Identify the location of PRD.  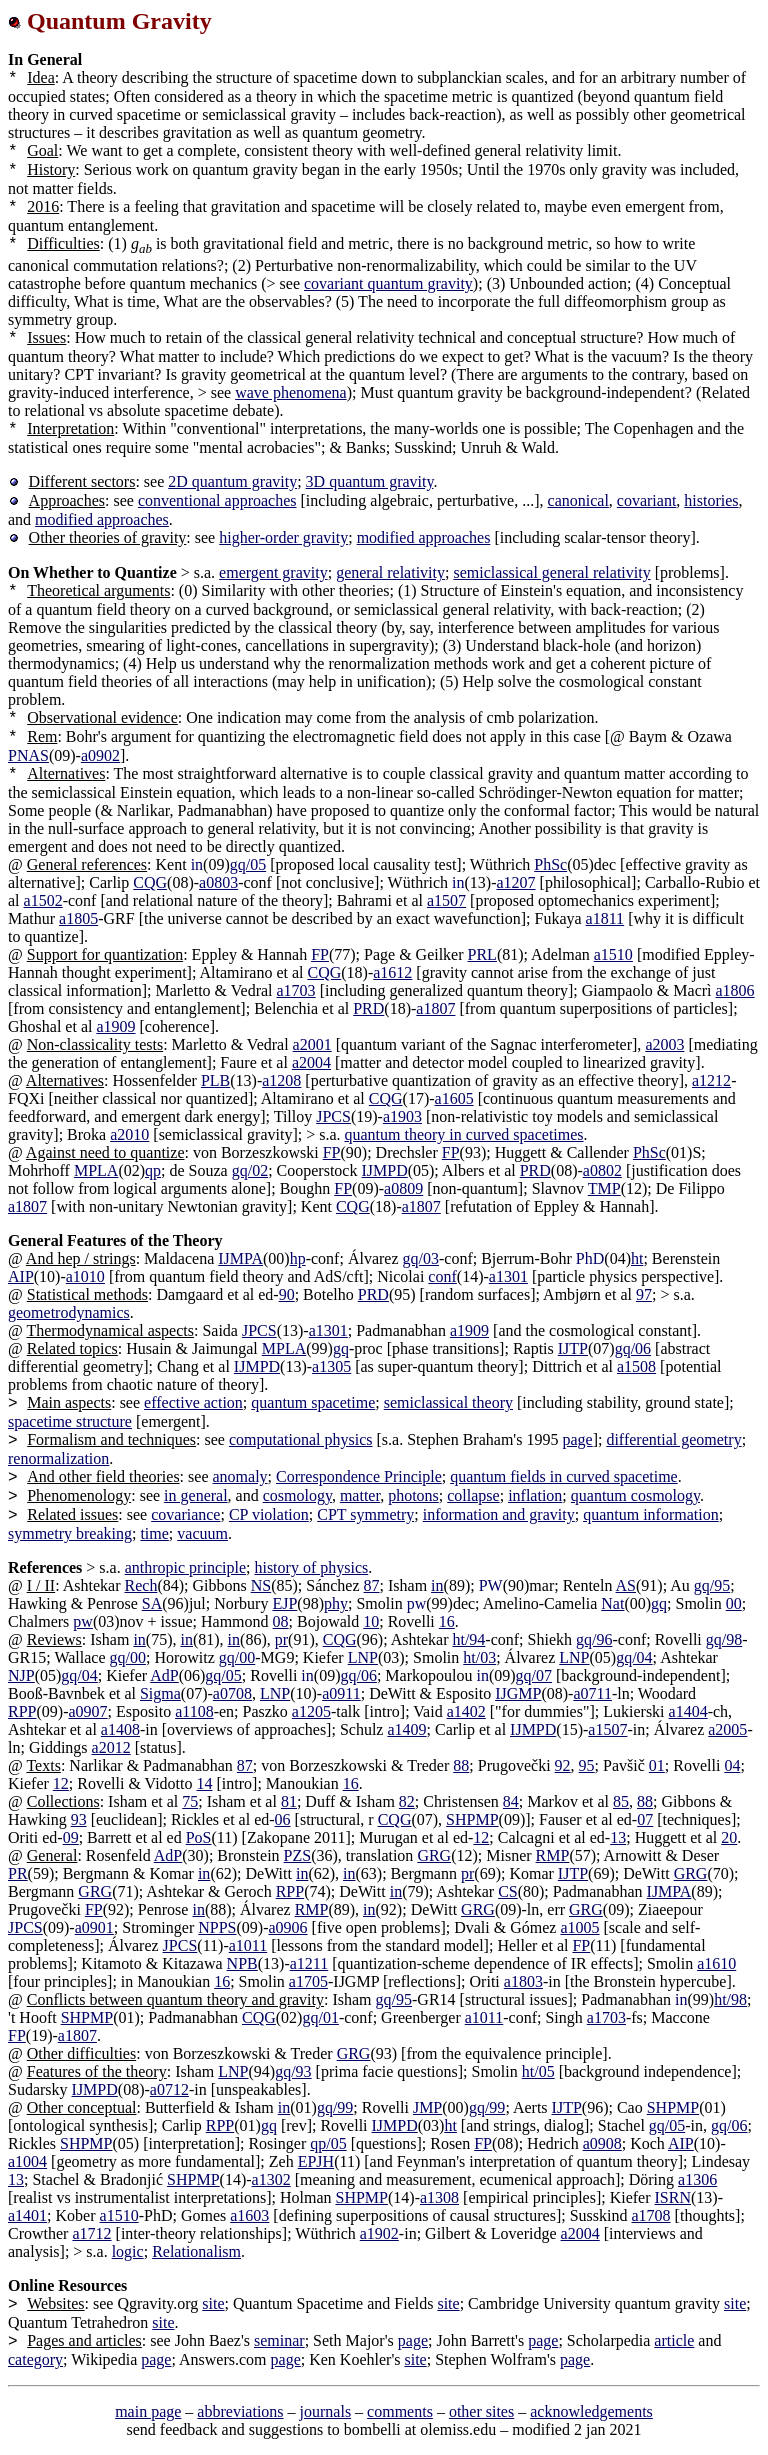
(368, 1008).